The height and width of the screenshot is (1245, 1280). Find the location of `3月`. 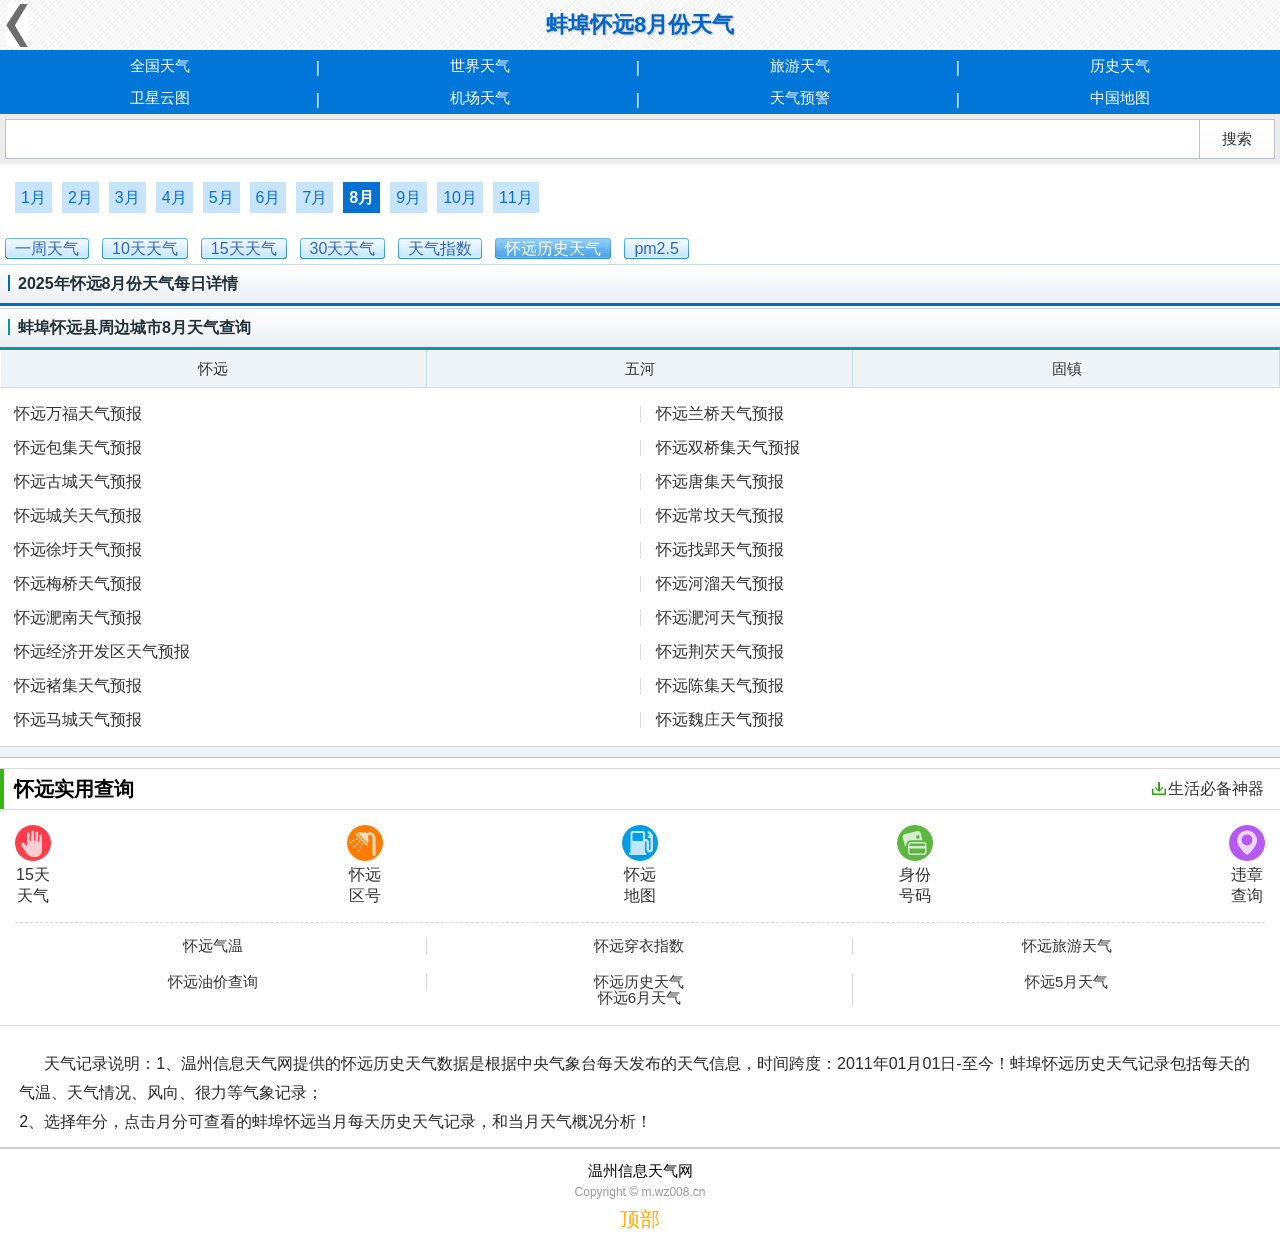

3月 is located at coordinates (127, 197).